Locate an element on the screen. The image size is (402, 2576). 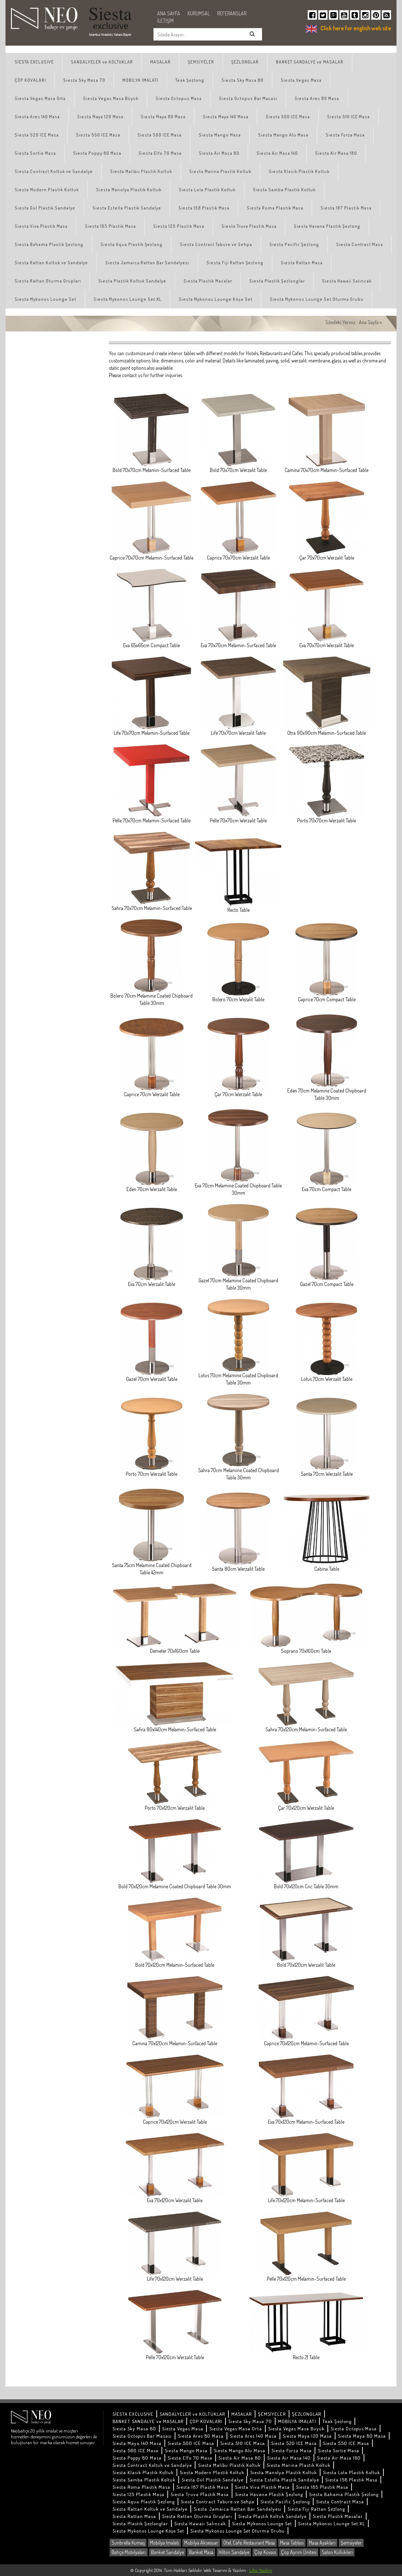
Siesta Sky Masa 70 is located at coordinates (84, 80).